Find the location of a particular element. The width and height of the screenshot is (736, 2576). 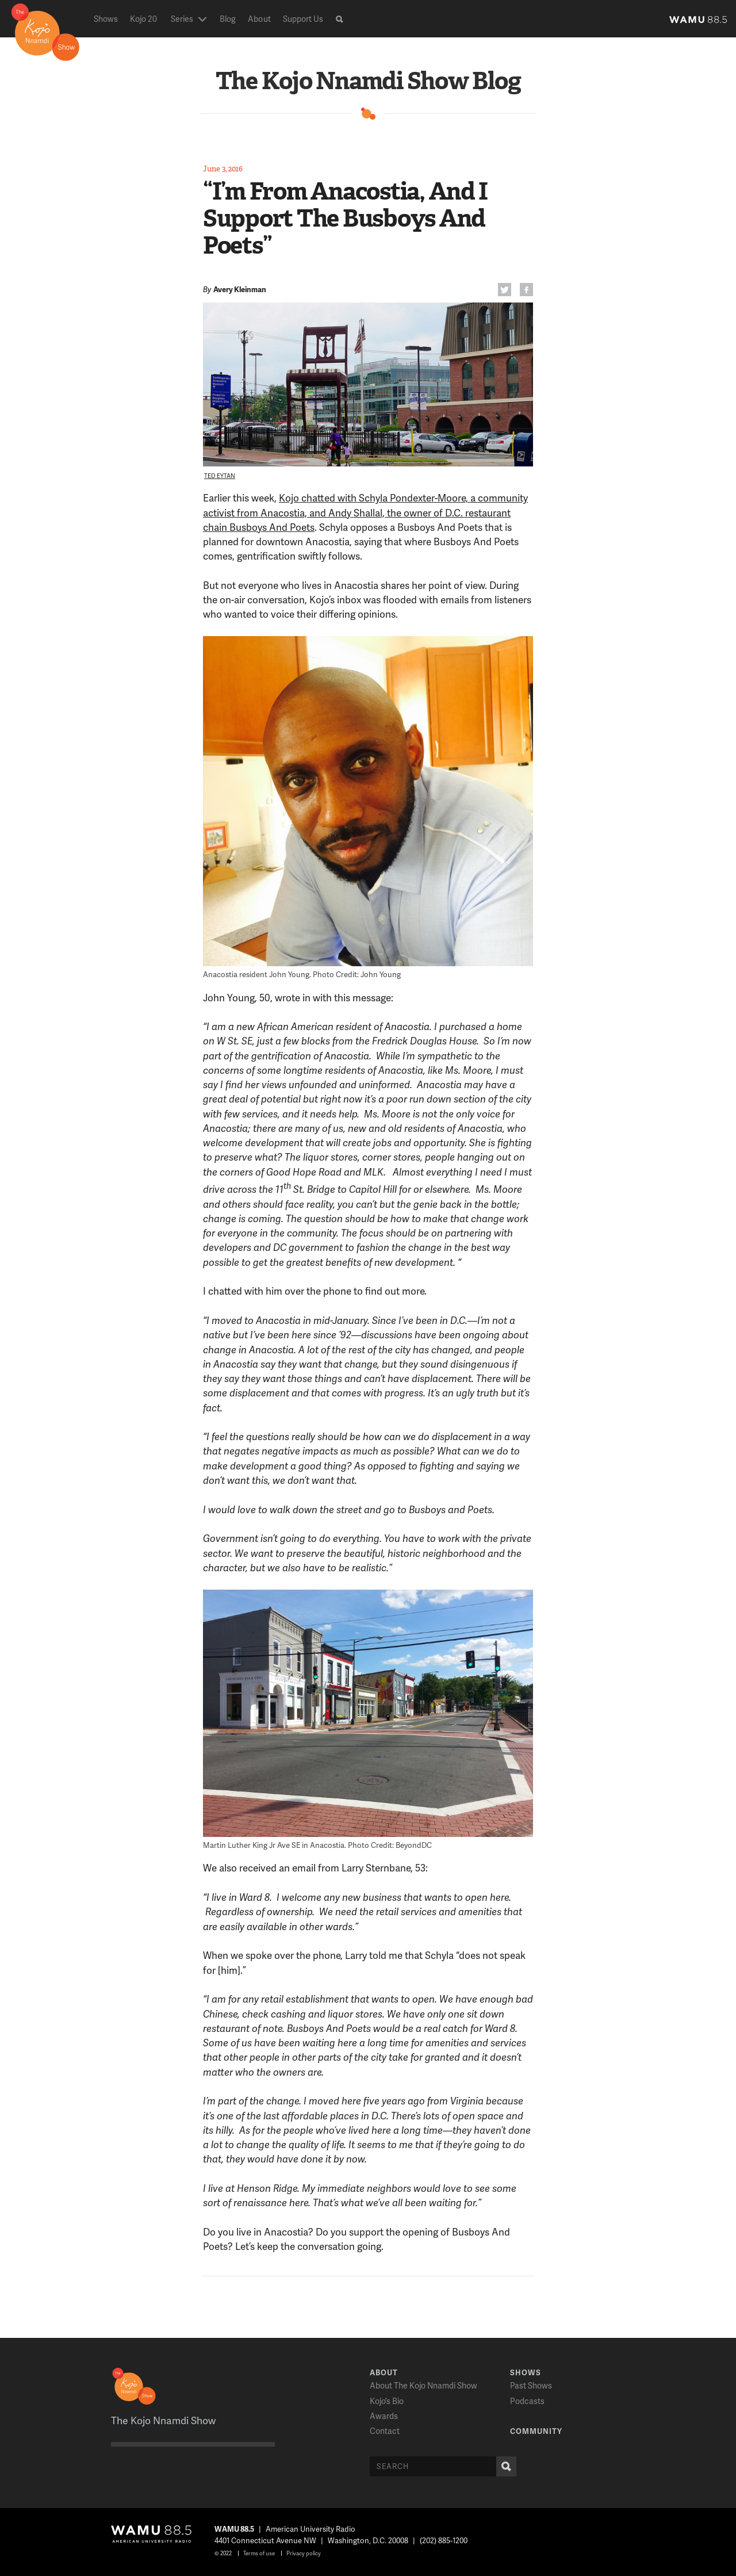

FB is located at coordinates (525, 290).